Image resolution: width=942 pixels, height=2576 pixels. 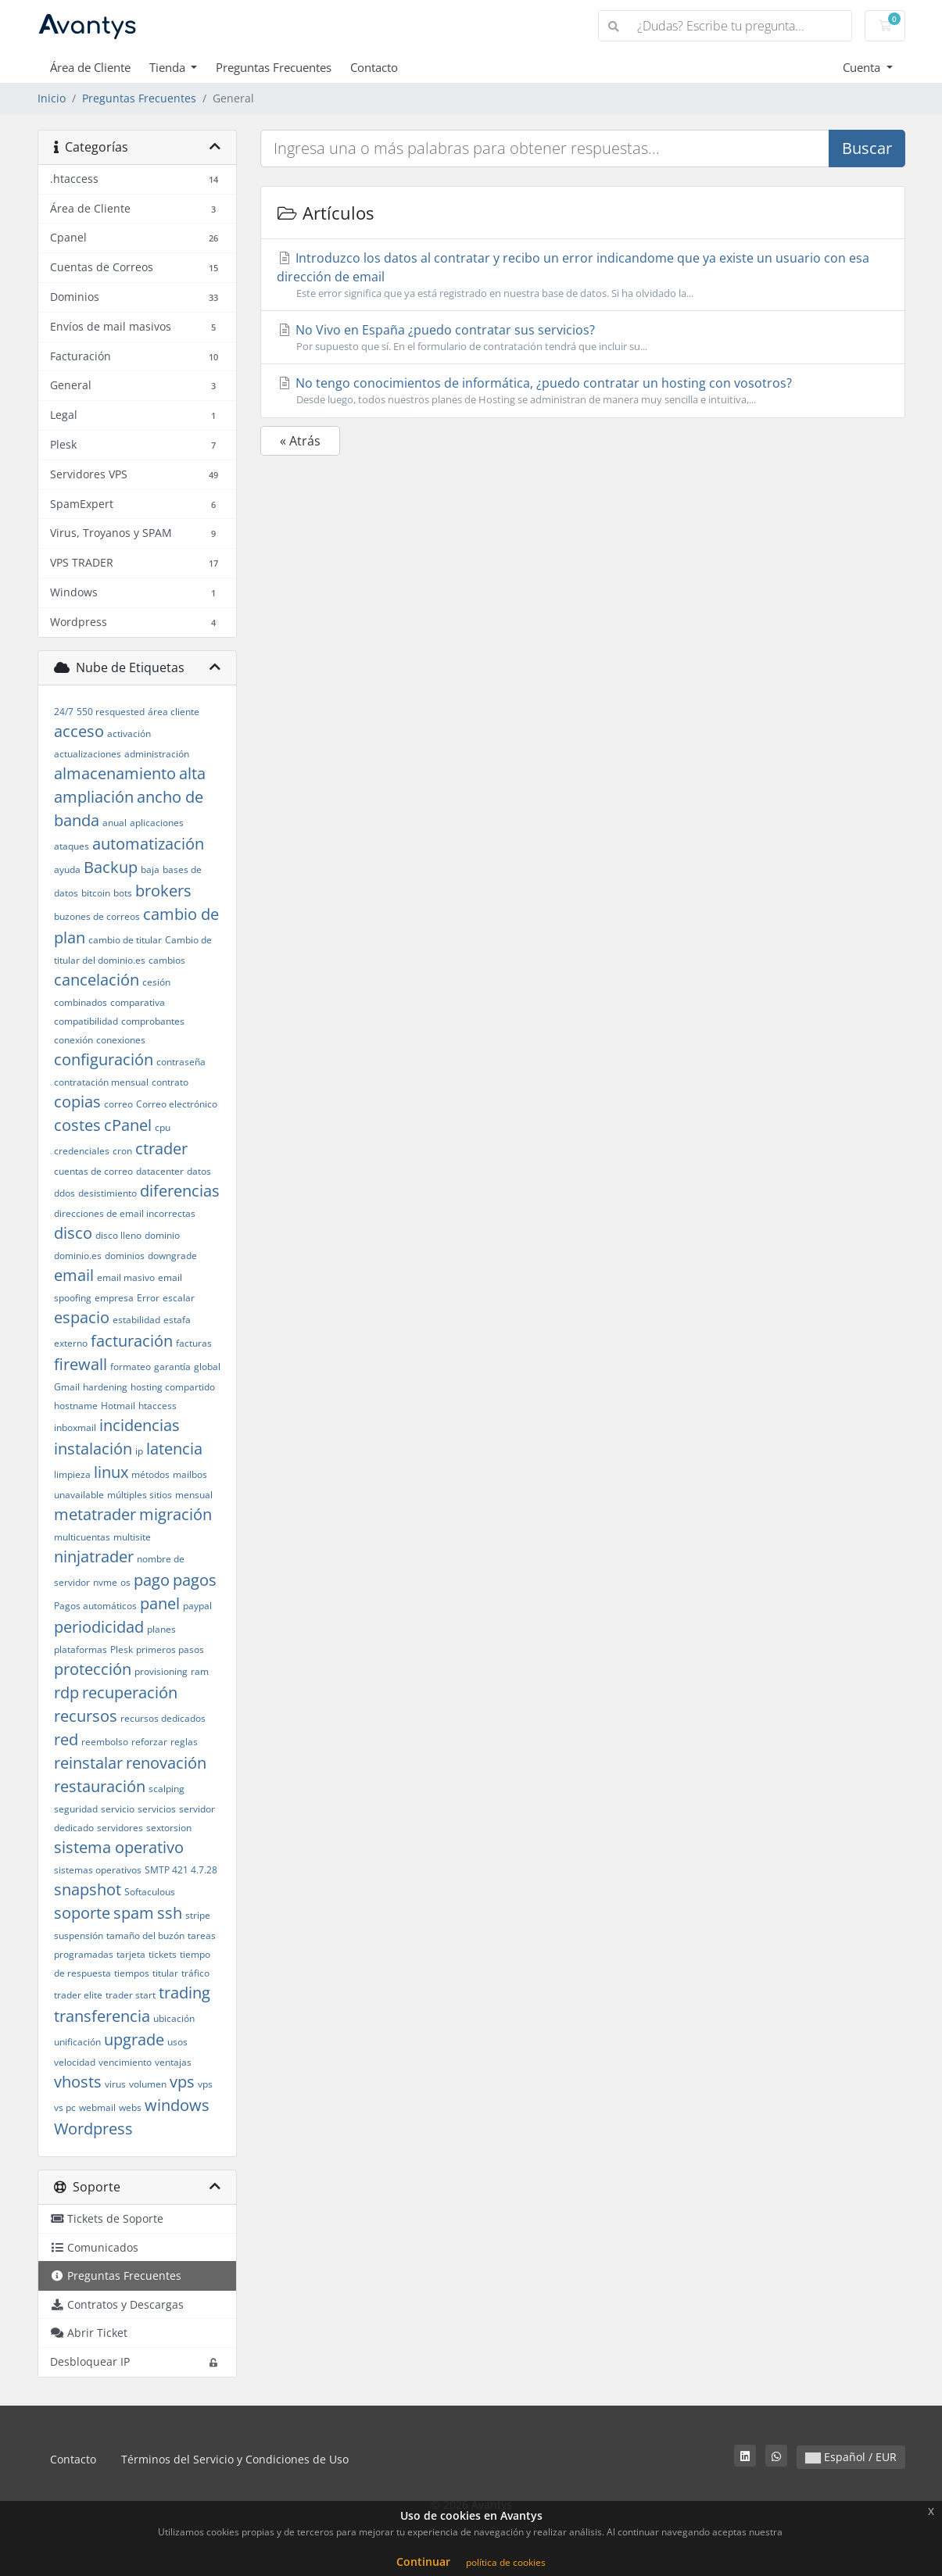 I want to click on dominios, so click(x=125, y=1255).